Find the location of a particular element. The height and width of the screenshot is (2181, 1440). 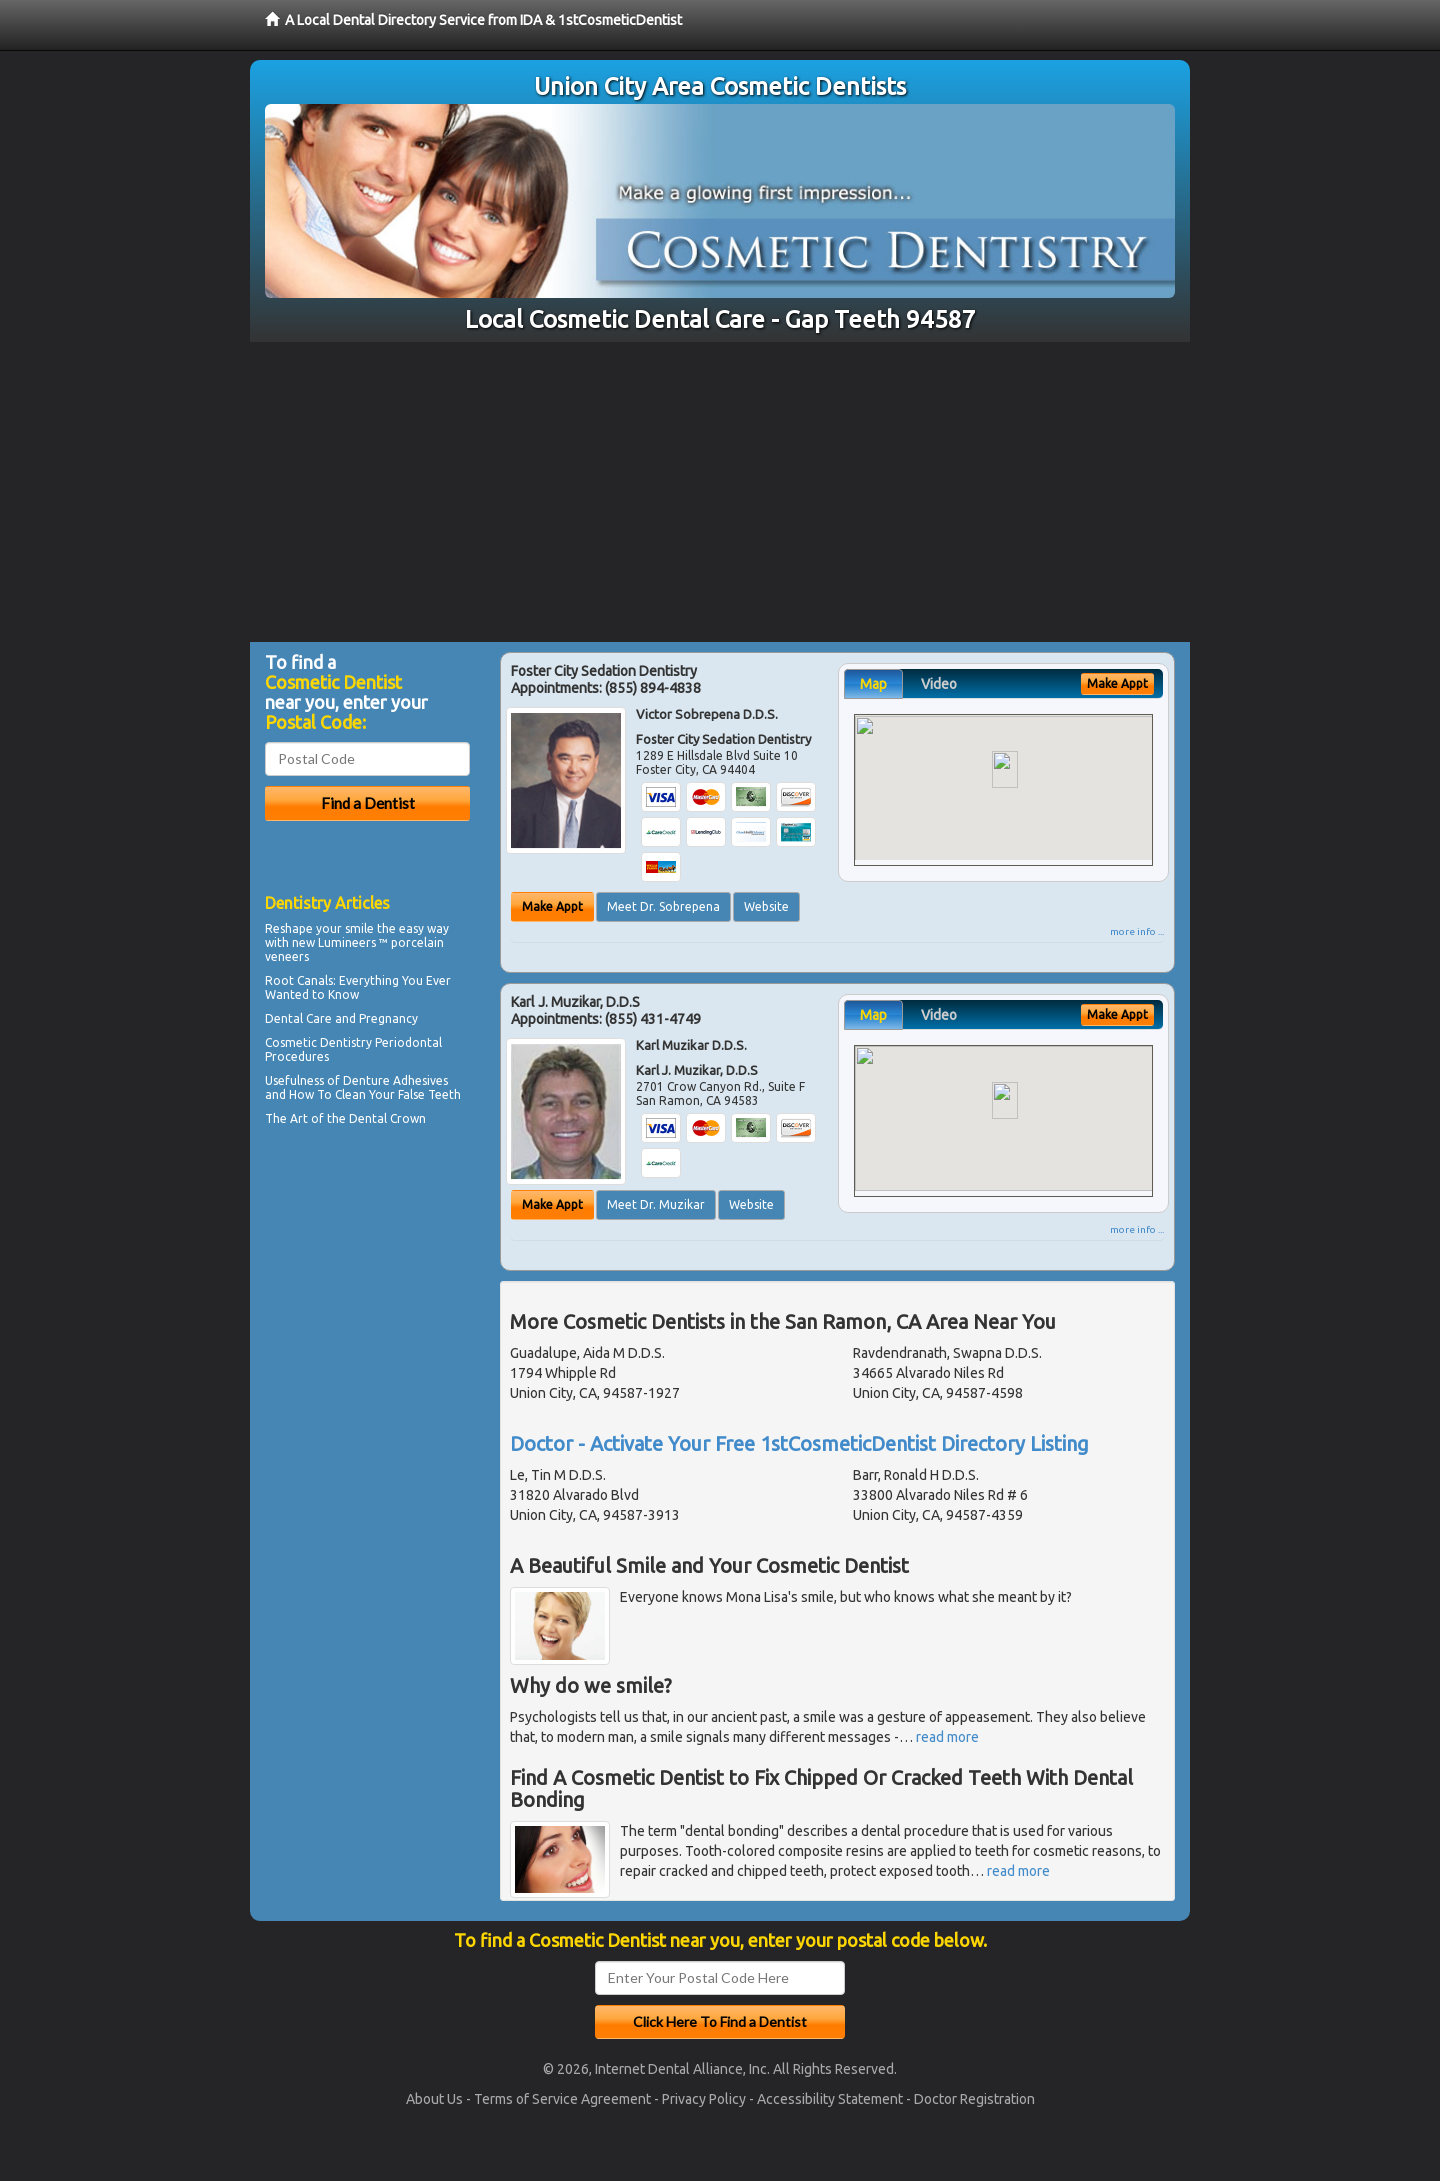

Make Appt is located at coordinates (552, 906).